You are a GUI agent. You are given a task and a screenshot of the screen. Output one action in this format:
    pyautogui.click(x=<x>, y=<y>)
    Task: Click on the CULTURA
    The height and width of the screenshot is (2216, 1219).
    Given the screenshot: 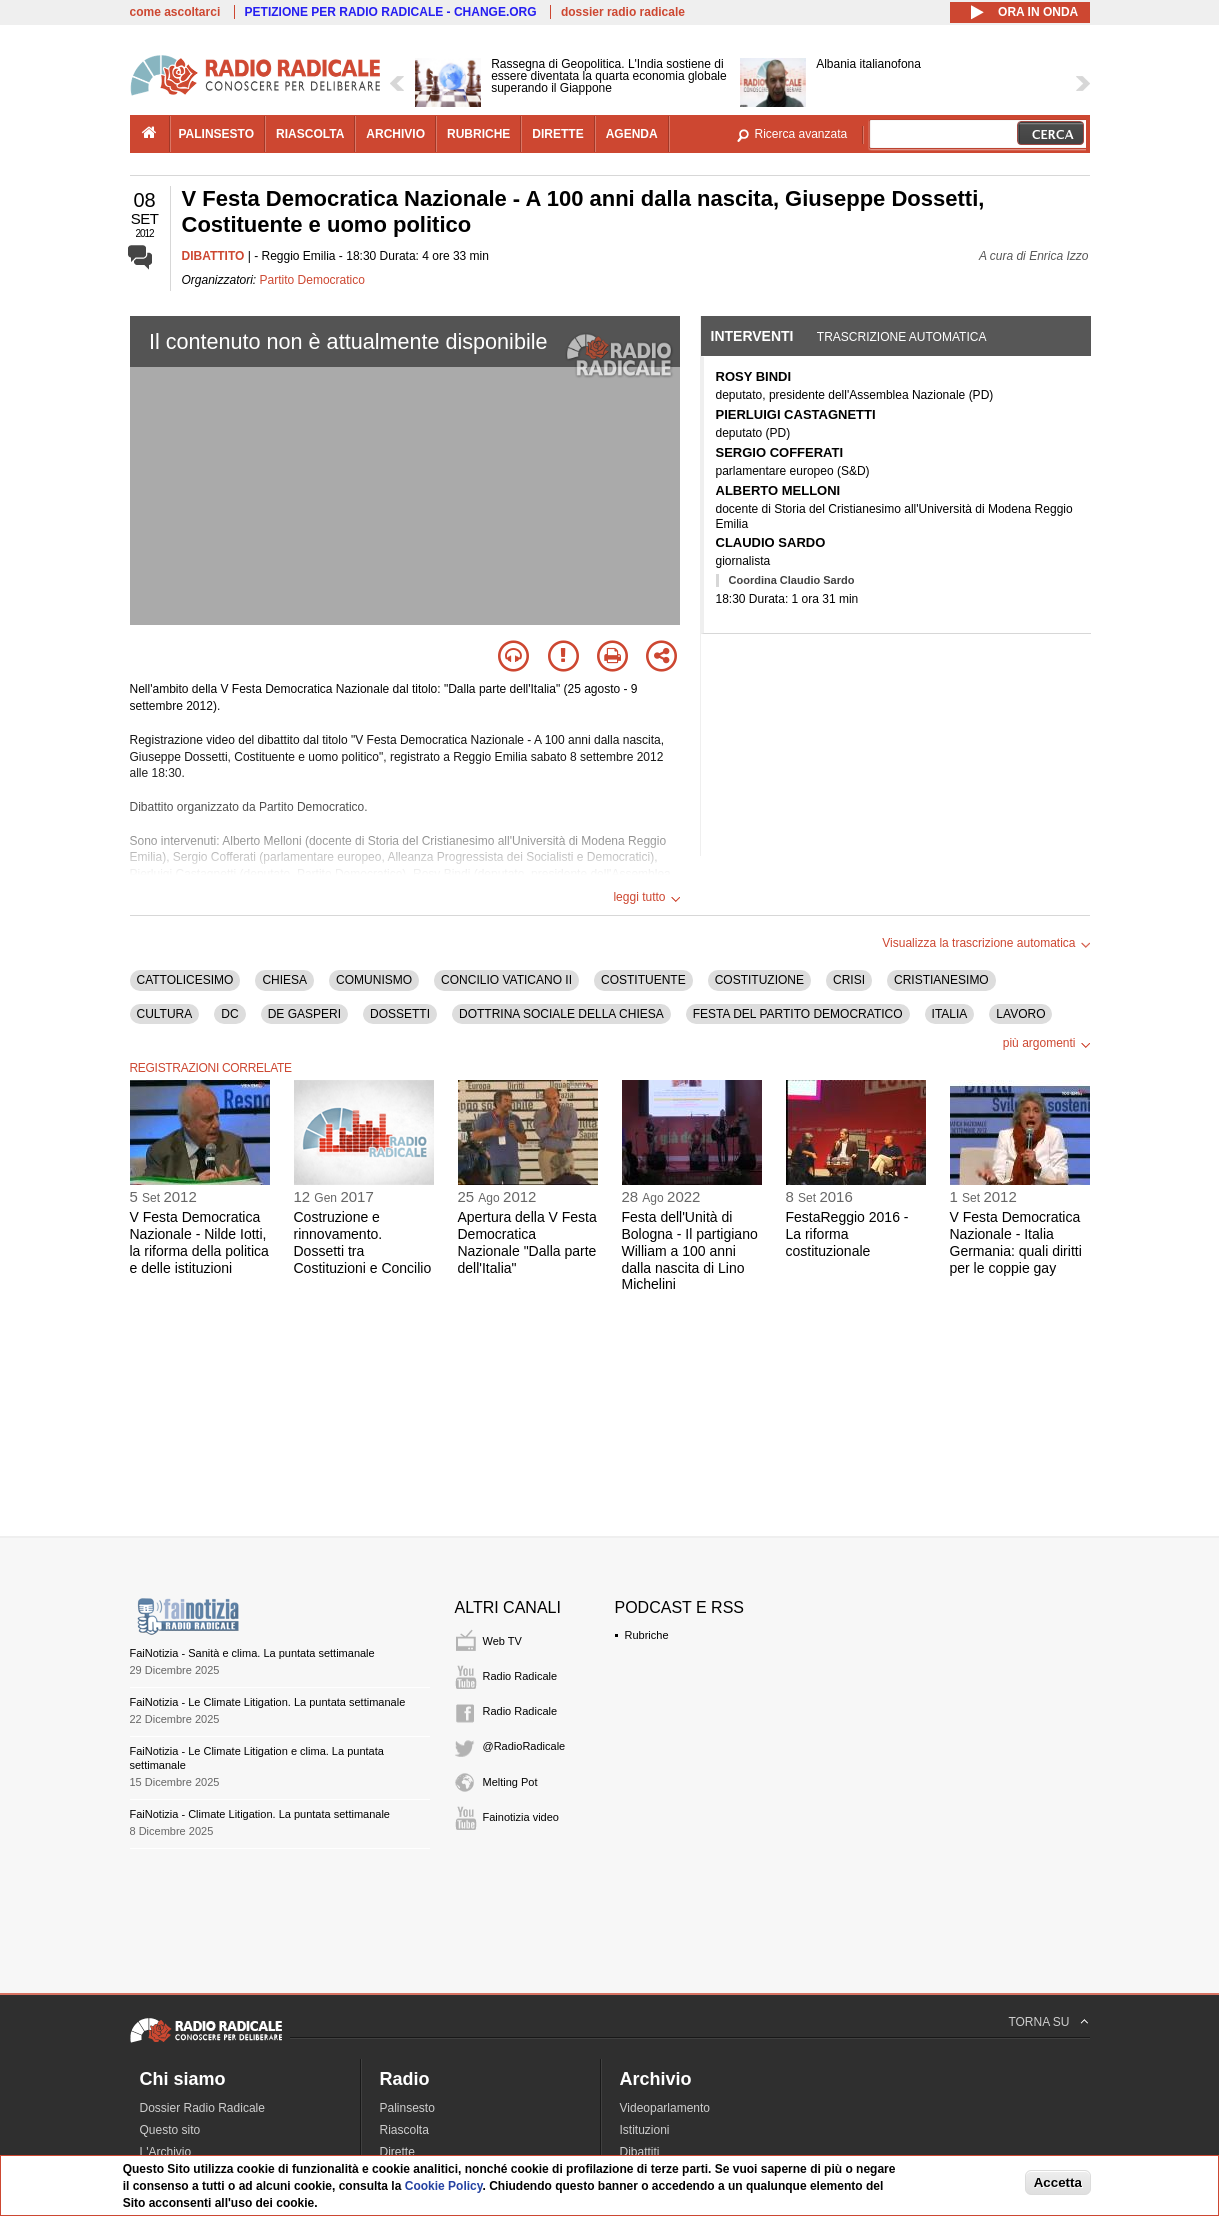 What is the action you would take?
    pyautogui.click(x=165, y=1014)
    